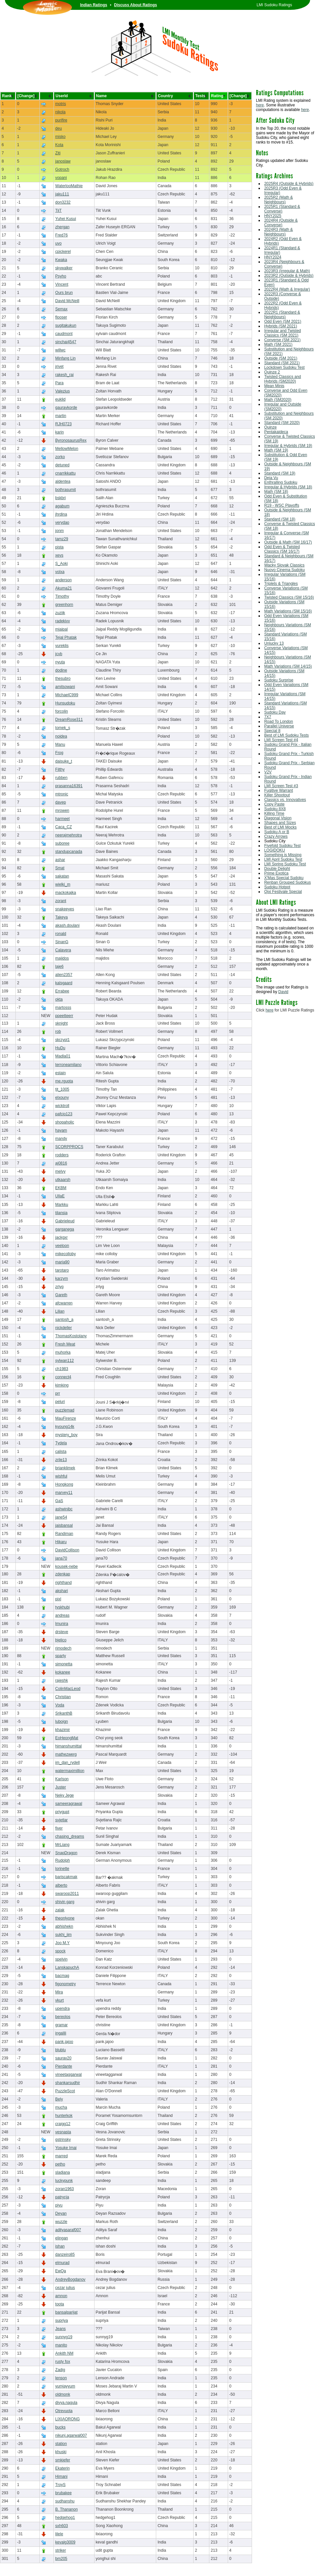  Describe the element at coordinates (62, 194) in the screenshot. I see `jaku111` at that location.